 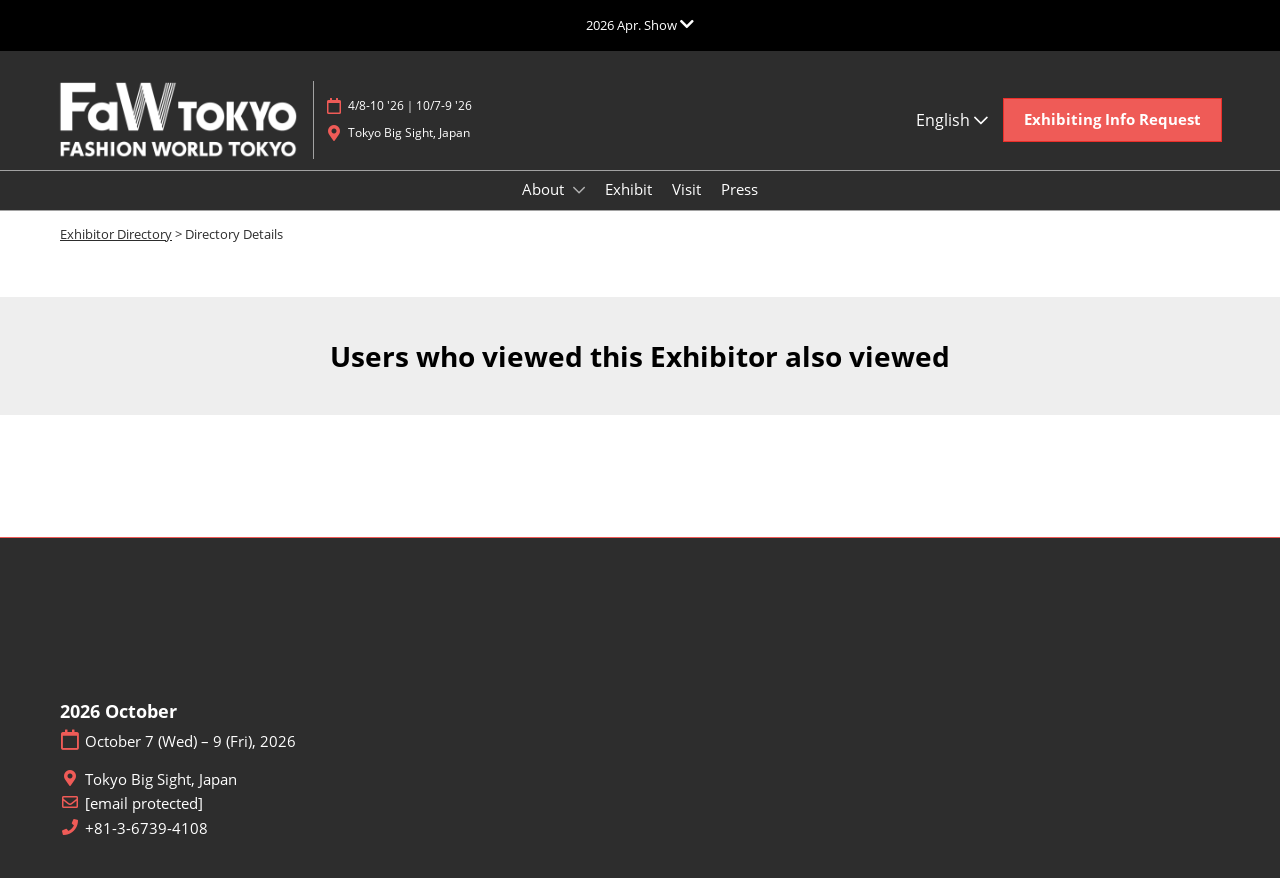 What do you see at coordinates (1112, 120) in the screenshot?
I see `[button]` at bounding box center [1112, 120].